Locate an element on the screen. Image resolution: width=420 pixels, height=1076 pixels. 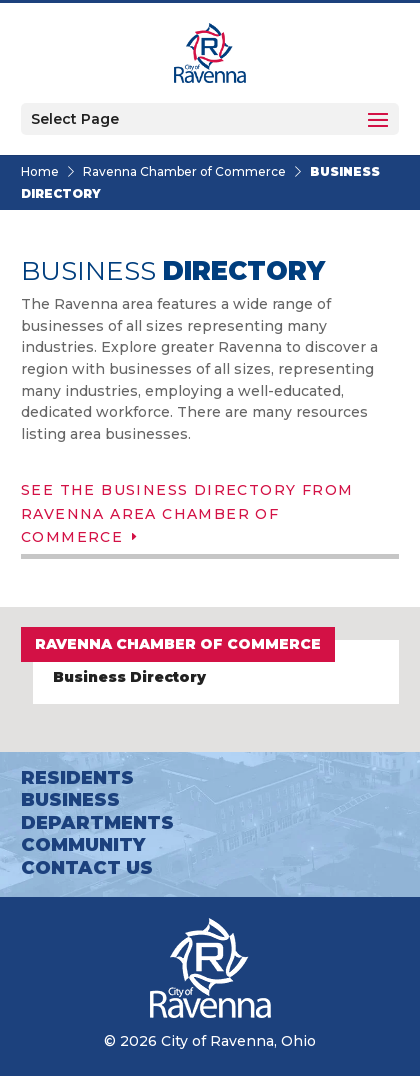
Home is located at coordinates (40, 171).